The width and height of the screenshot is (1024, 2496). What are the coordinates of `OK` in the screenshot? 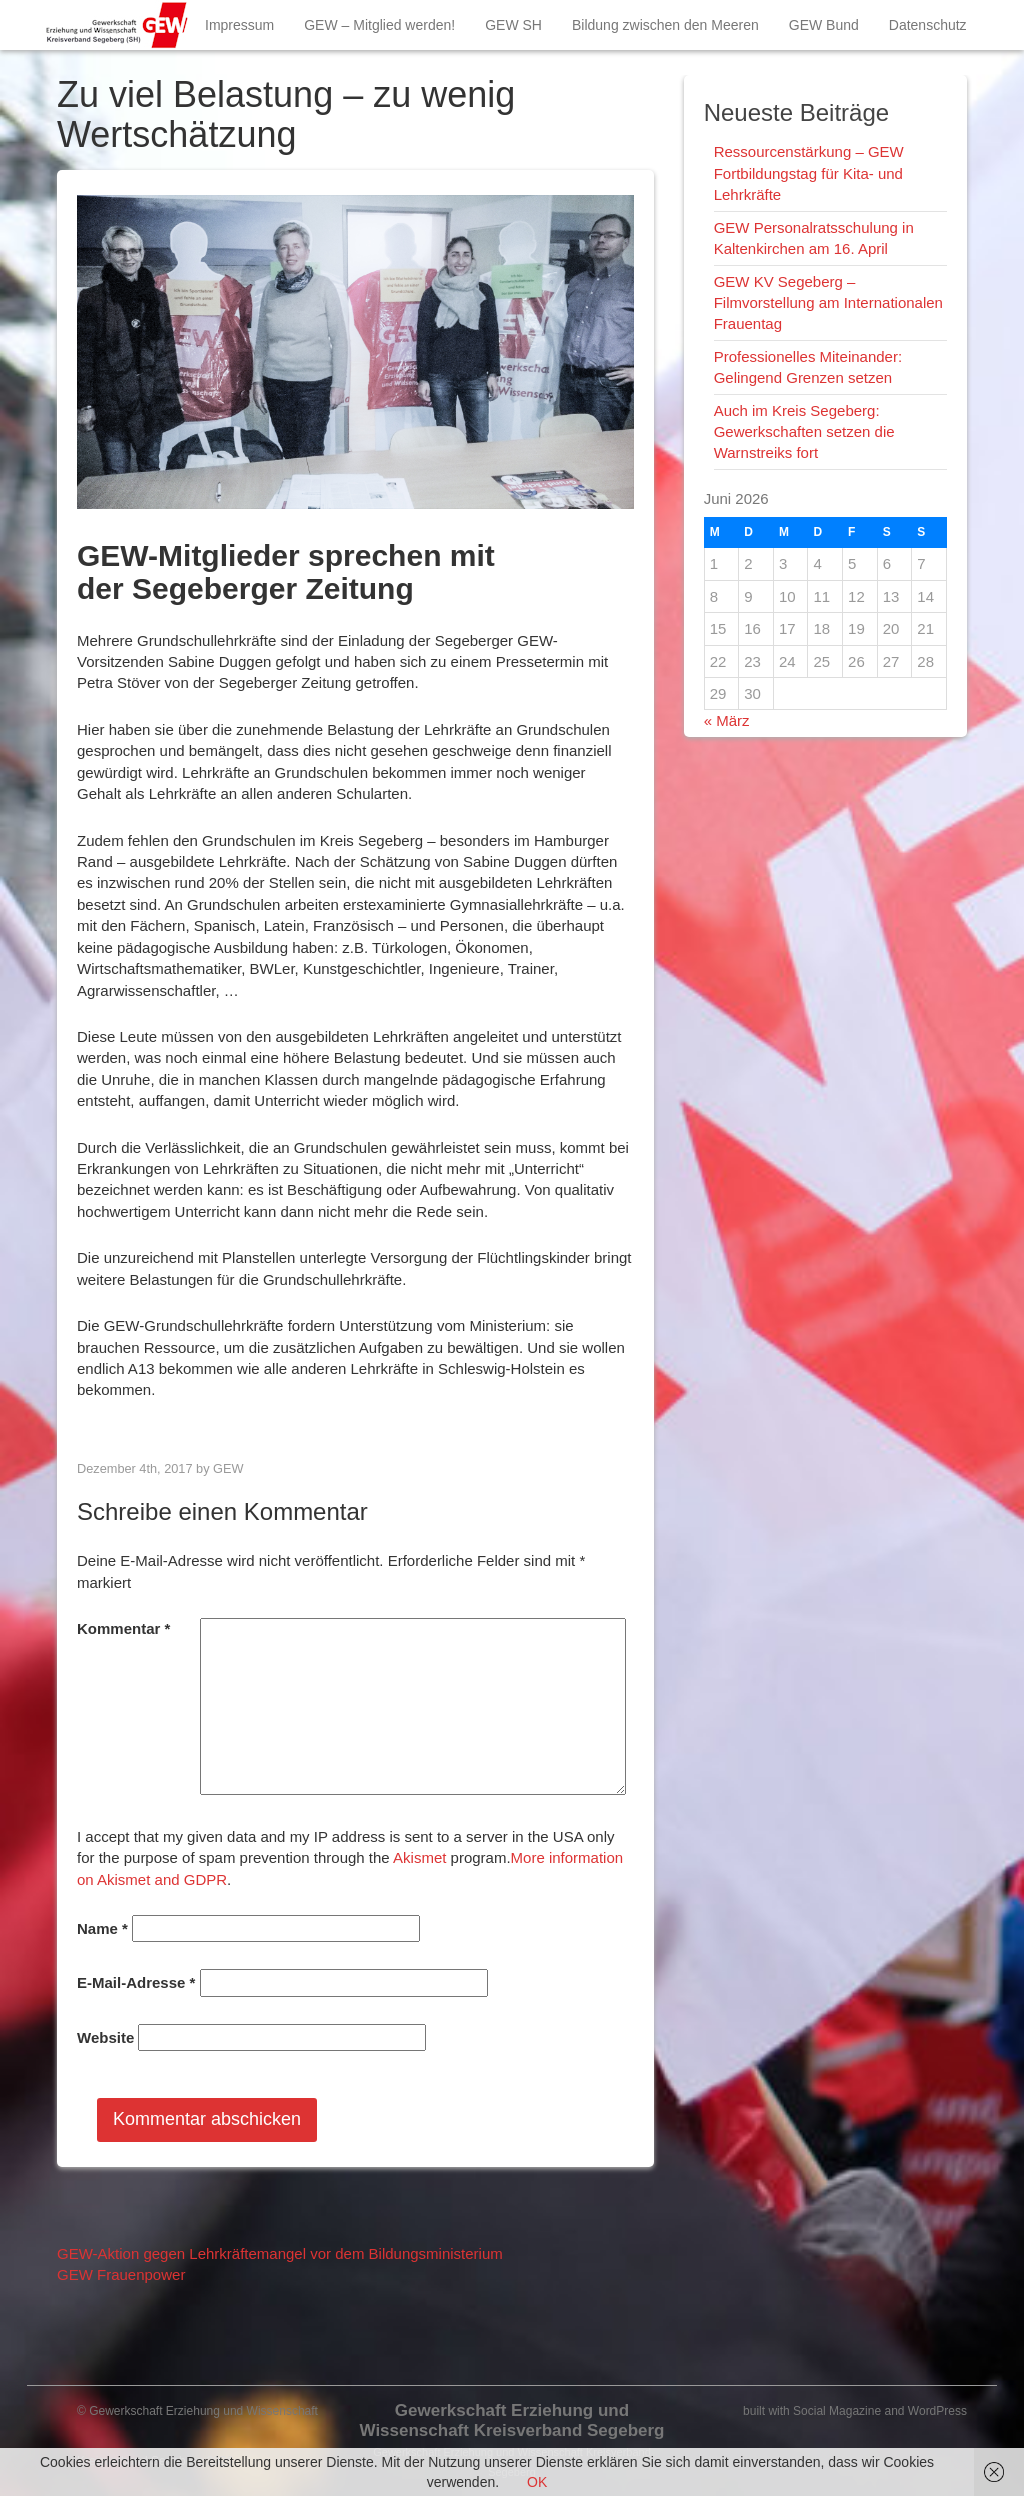 It's located at (537, 2482).